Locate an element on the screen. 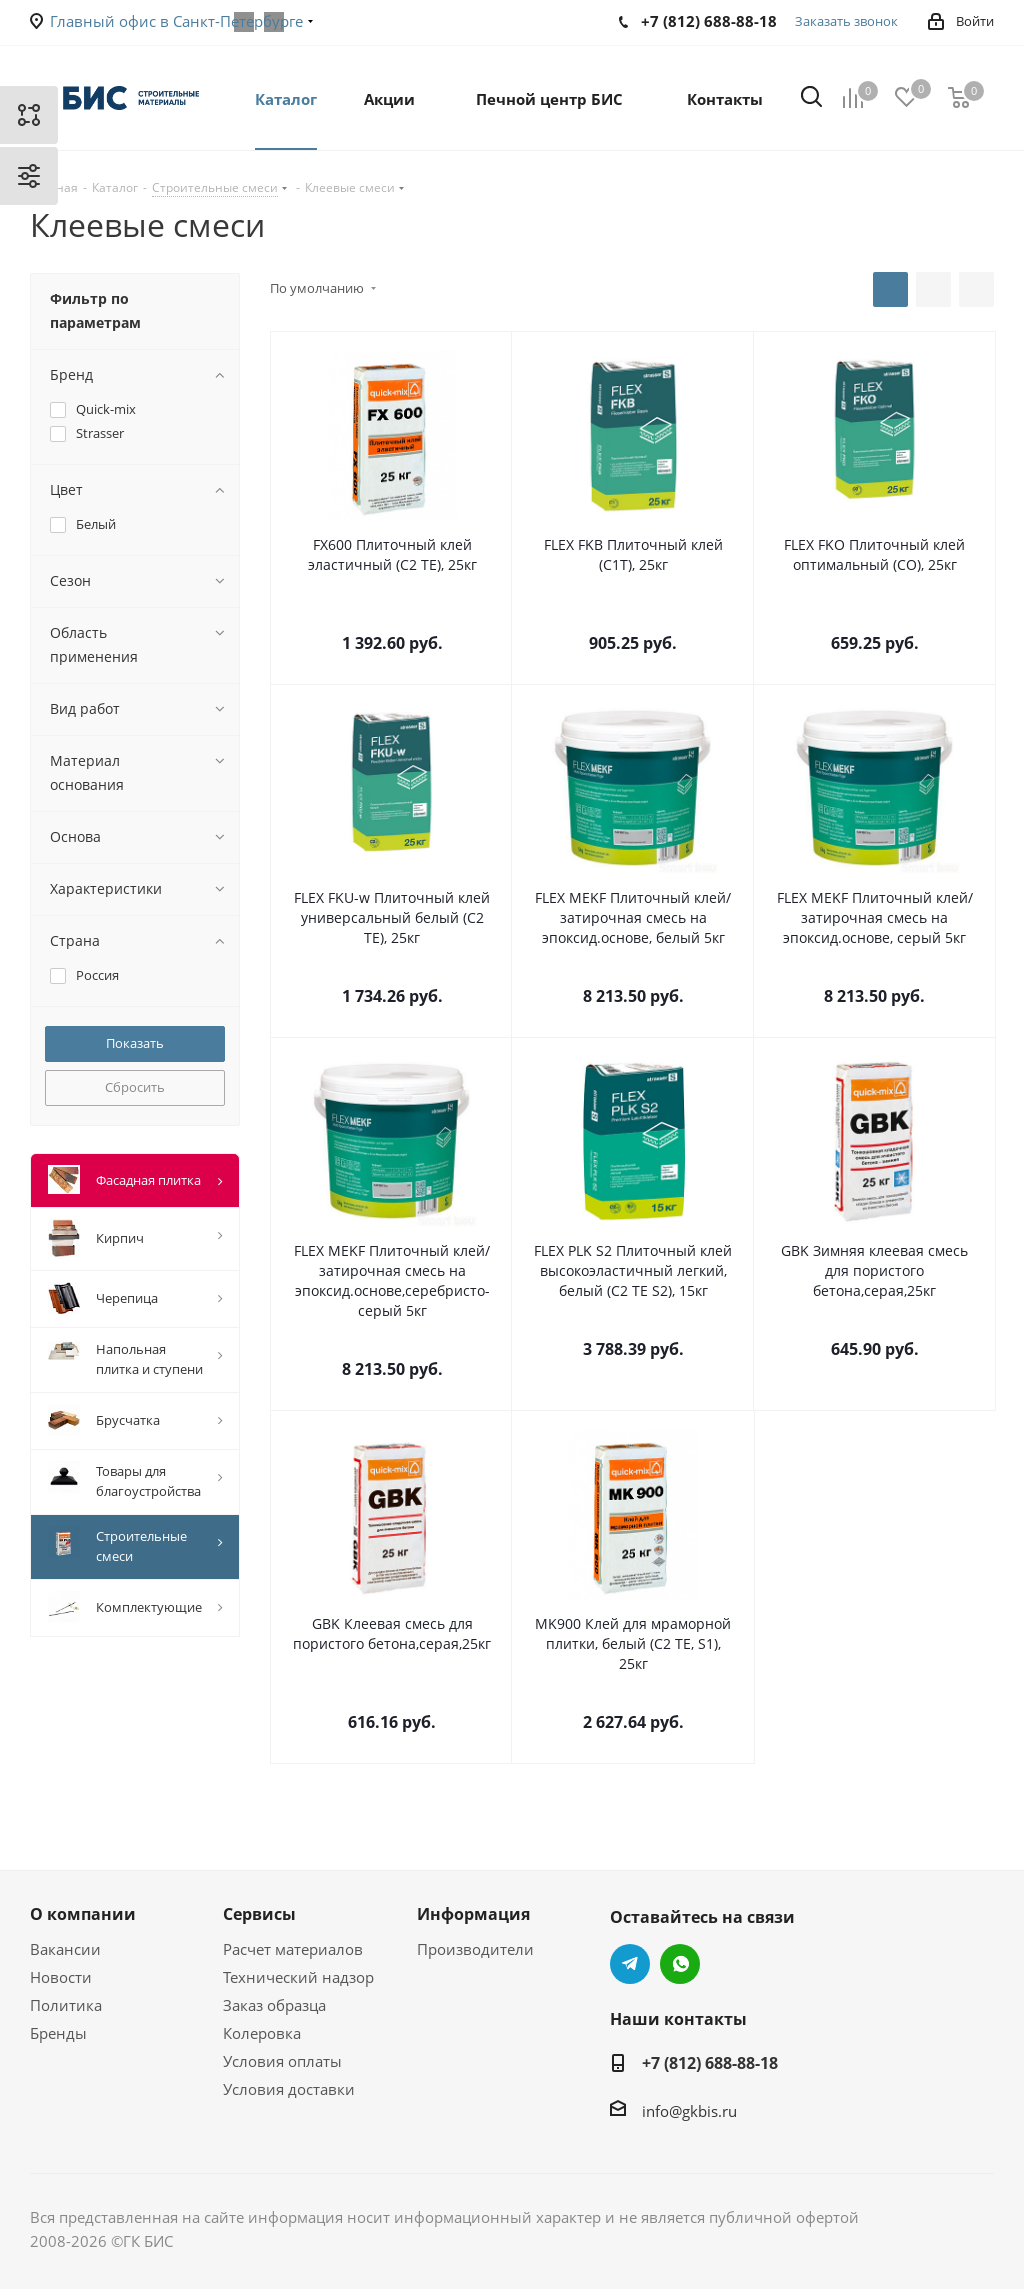 The height and width of the screenshot is (2289, 1024). +7 (812) 688-88-18 is located at coordinates (710, 2063).